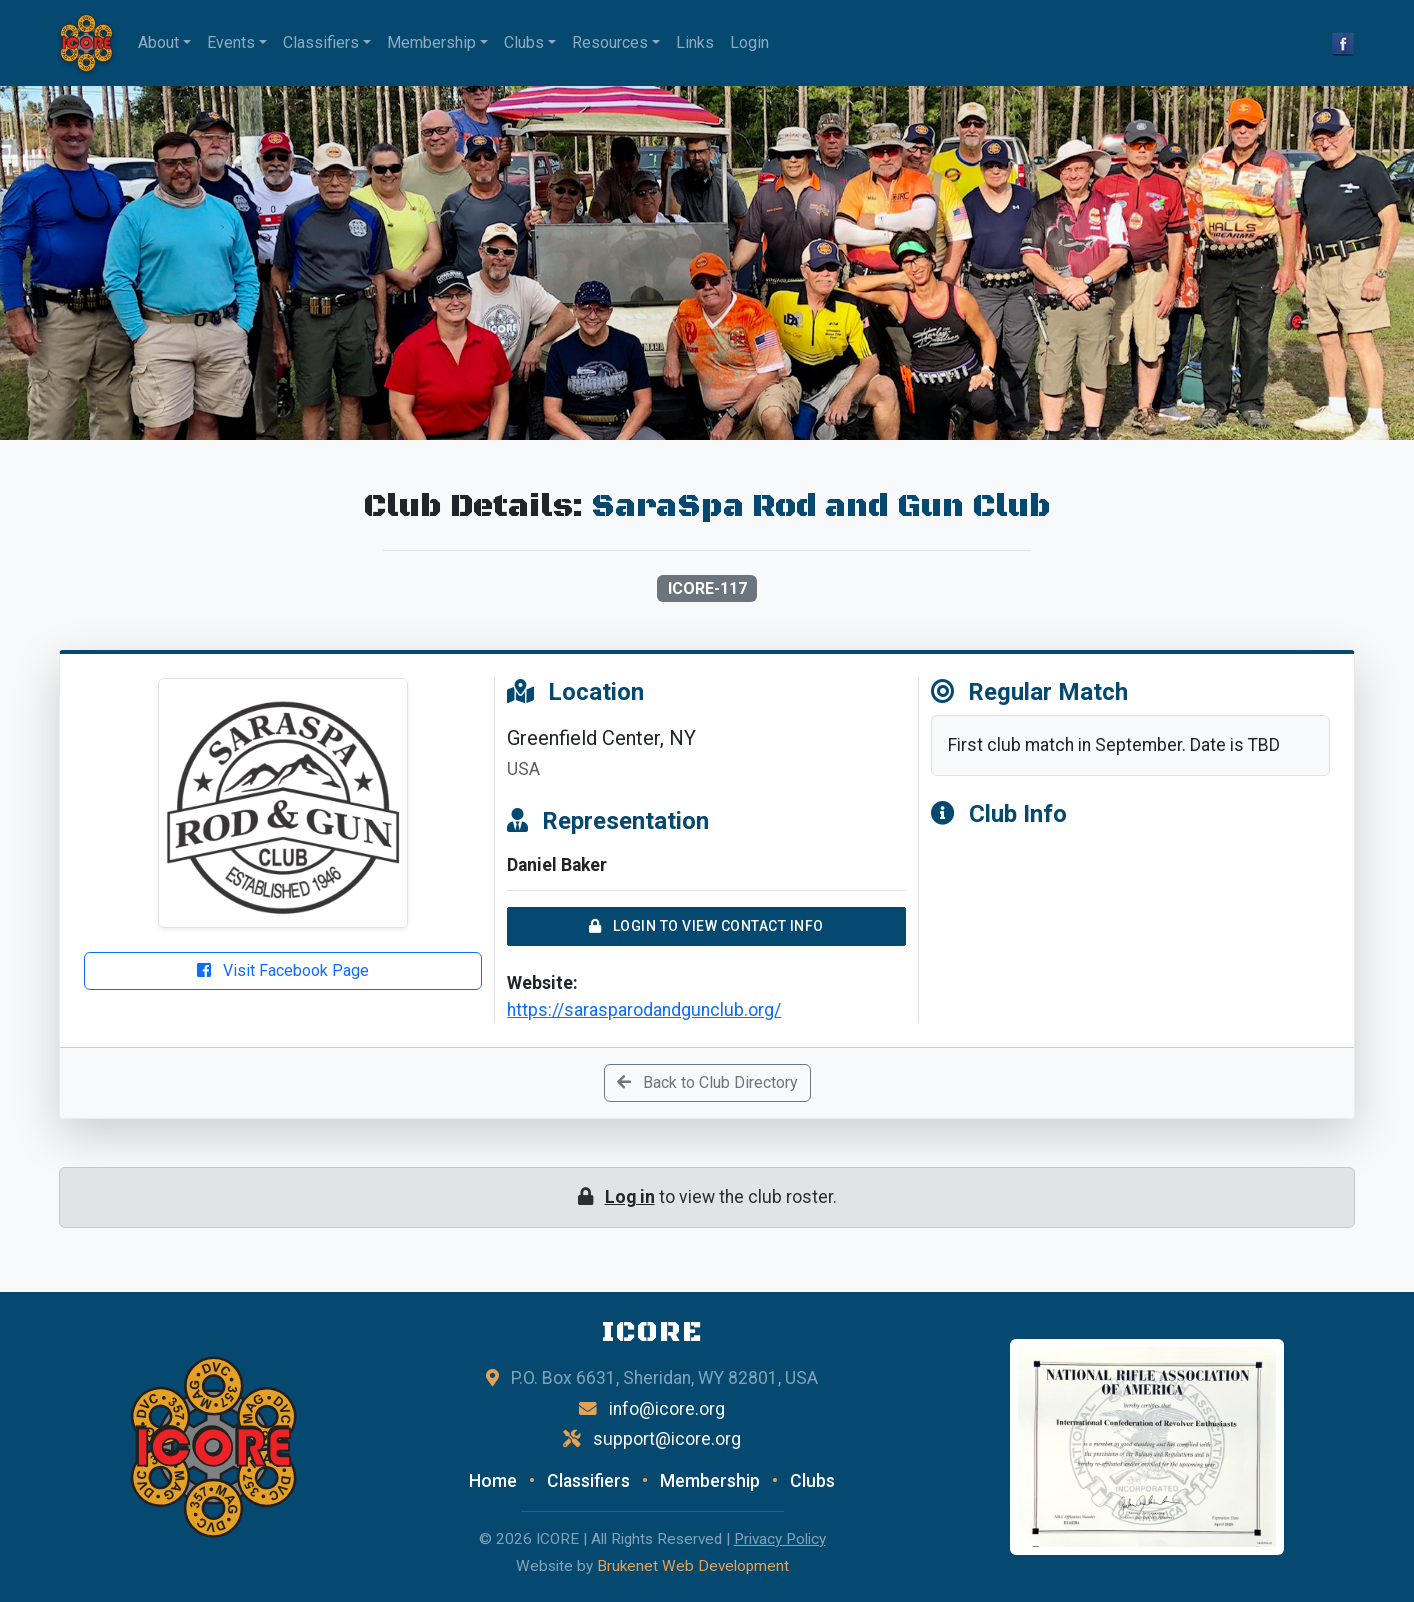 Image resolution: width=1414 pixels, height=1602 pixels. What do you see at coordinates (283, 970) in the screenshot?
I see `Visit Facebook Page` at bounding box center [283, 970].